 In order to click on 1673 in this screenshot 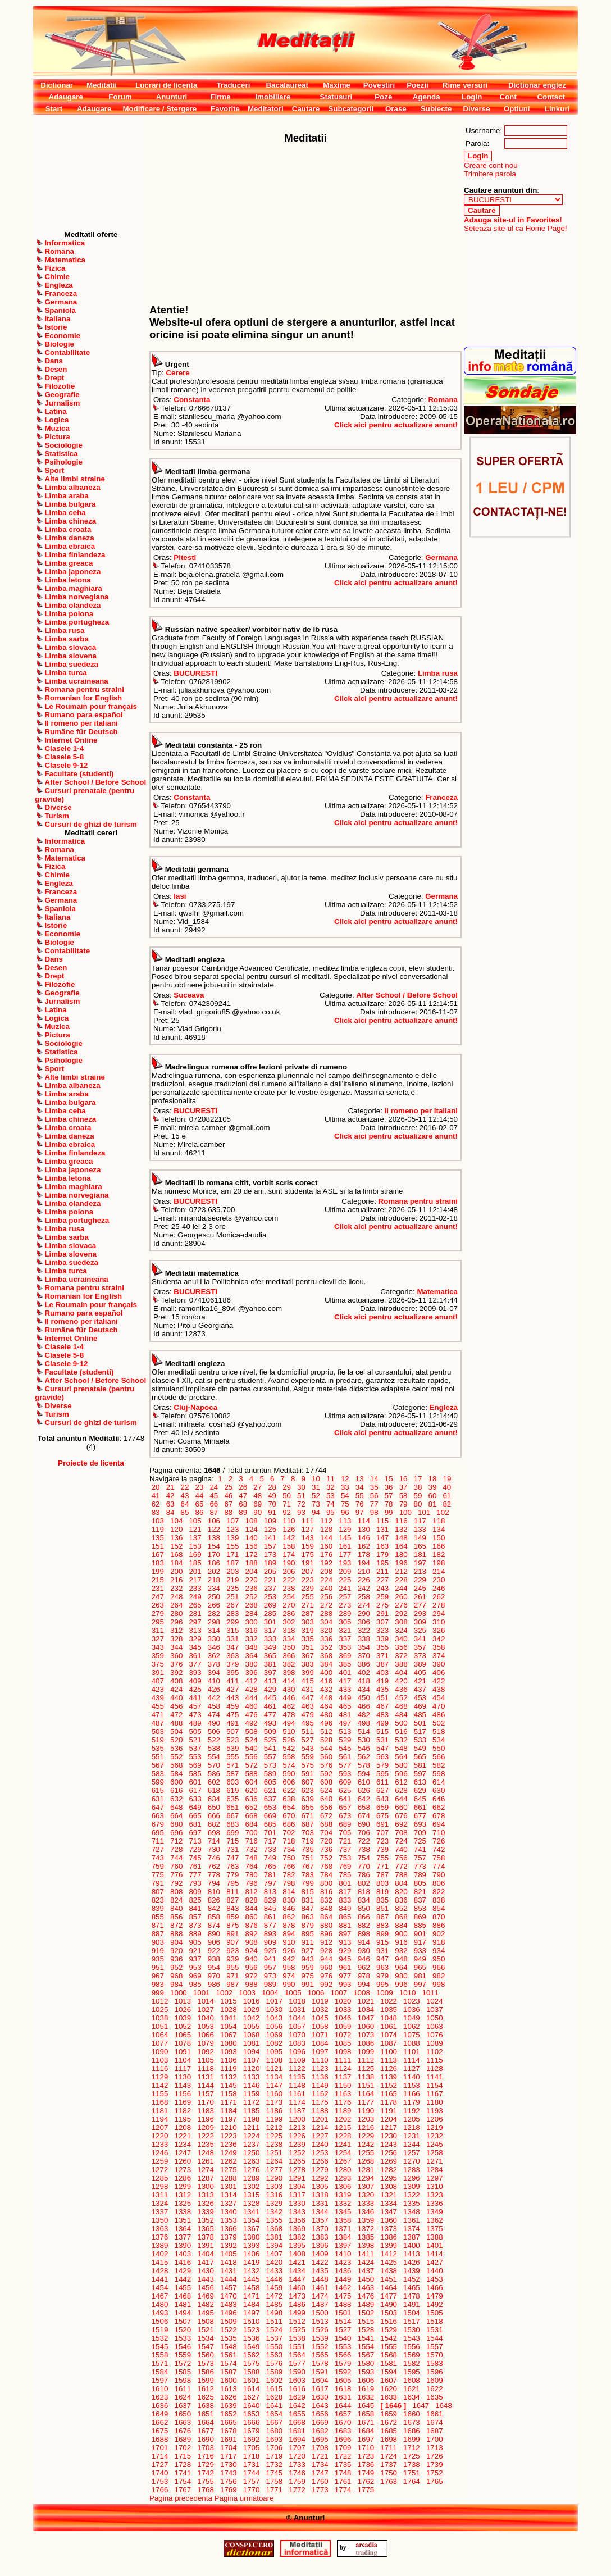, I will do `click(411, 2422)`.